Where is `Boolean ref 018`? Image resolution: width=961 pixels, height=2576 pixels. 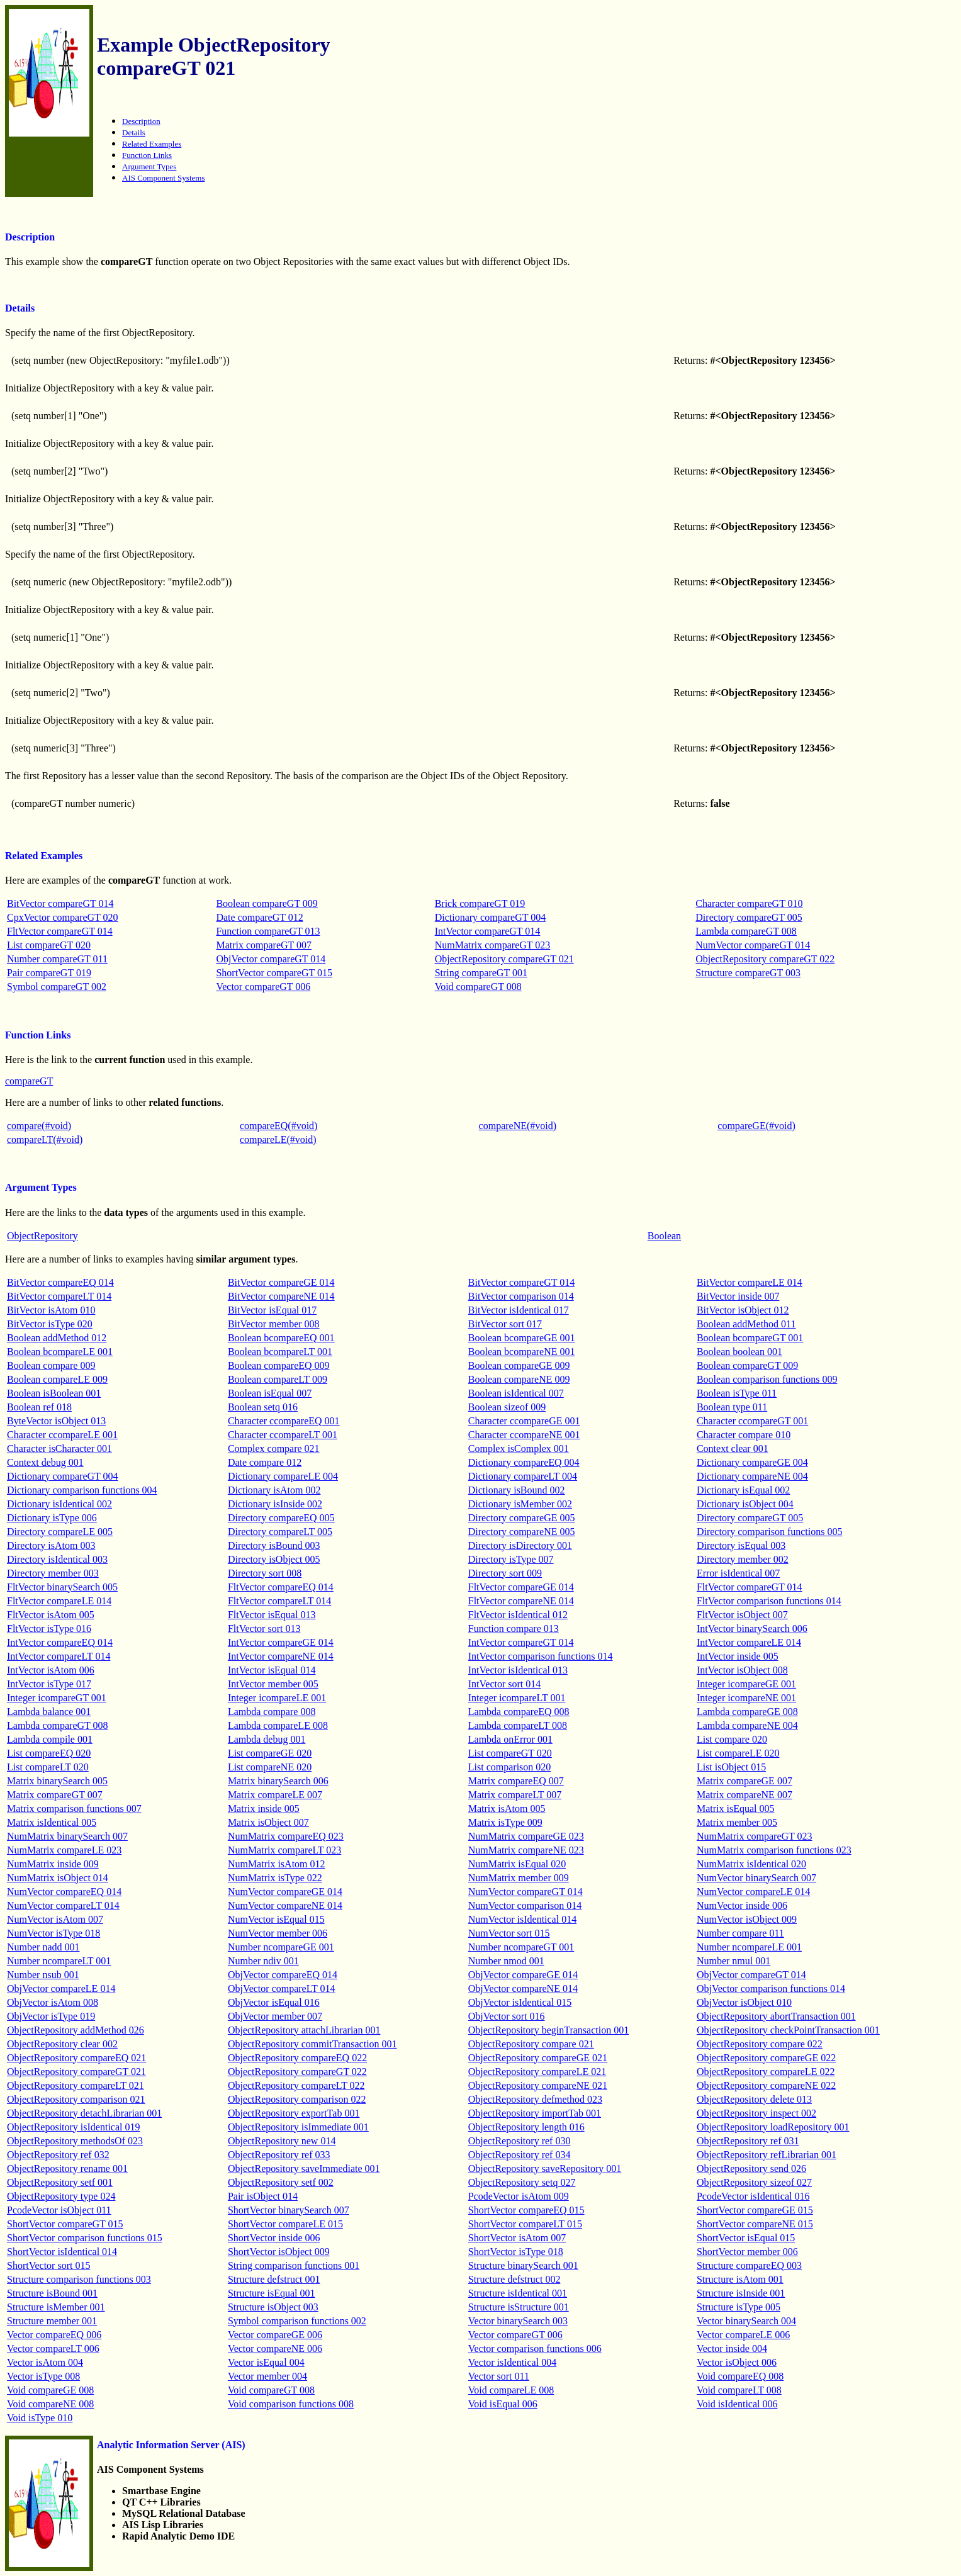
Boolean ref 018 is located at coordinates (39, 1407).